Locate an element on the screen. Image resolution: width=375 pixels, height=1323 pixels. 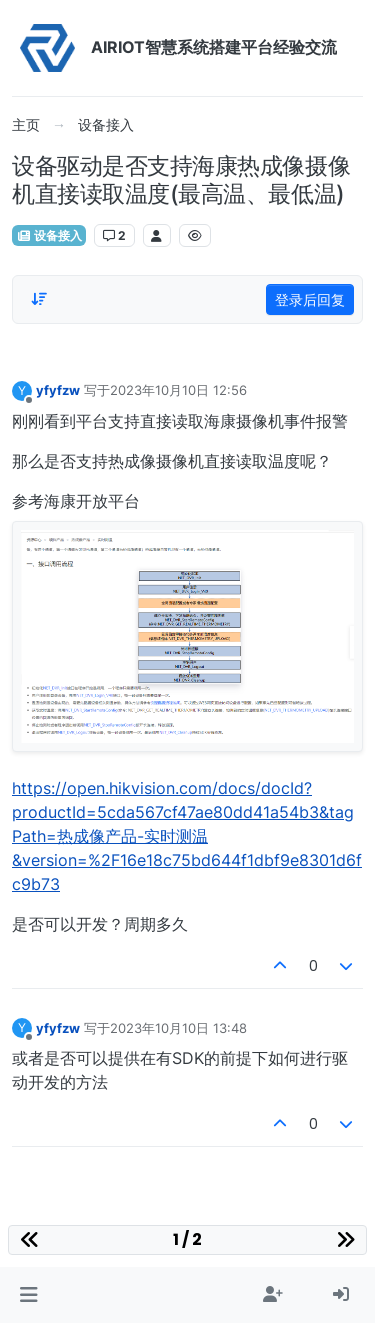
登录后回复 is located at coordinates (310, 299).